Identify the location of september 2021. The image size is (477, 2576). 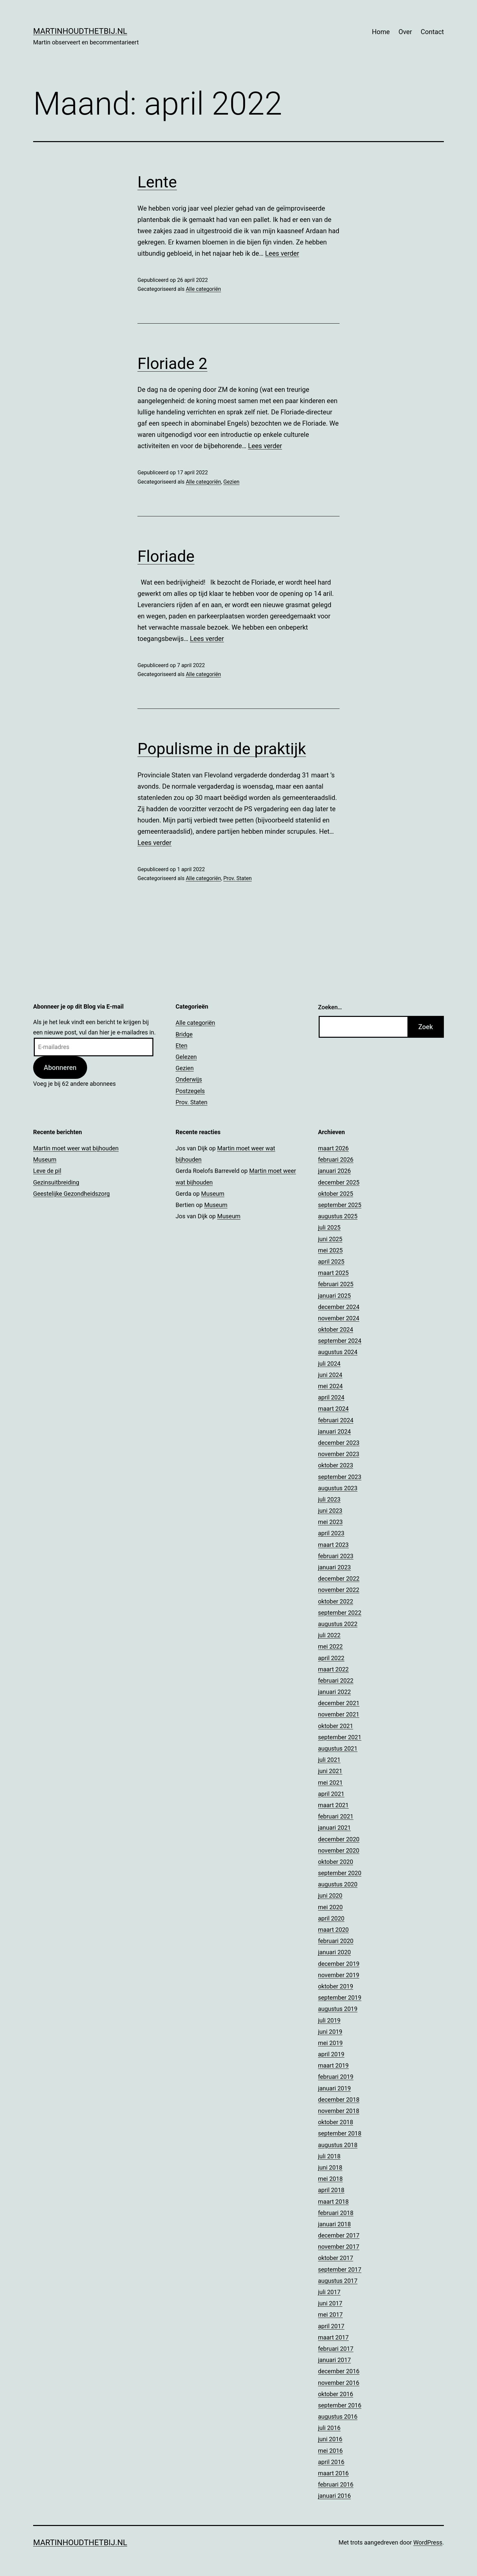
(339, 1737).